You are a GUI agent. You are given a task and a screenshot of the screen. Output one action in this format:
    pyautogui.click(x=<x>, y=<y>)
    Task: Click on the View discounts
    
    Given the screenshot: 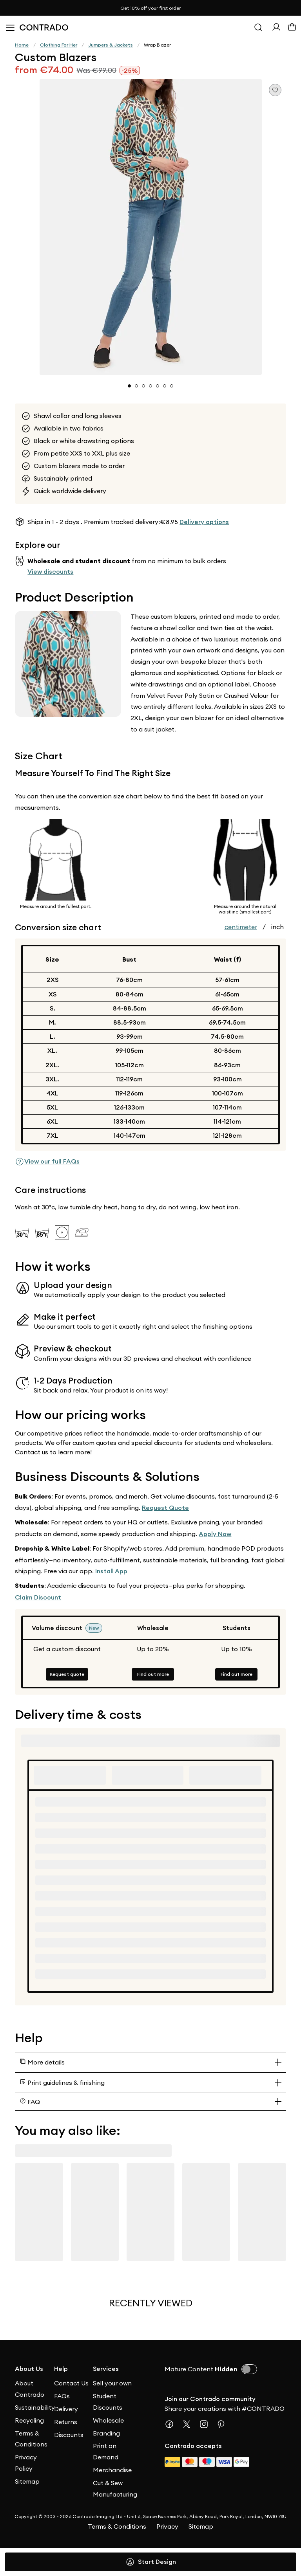 What is the action you would take?
    pyautogui.click(x=50, y=571)
    